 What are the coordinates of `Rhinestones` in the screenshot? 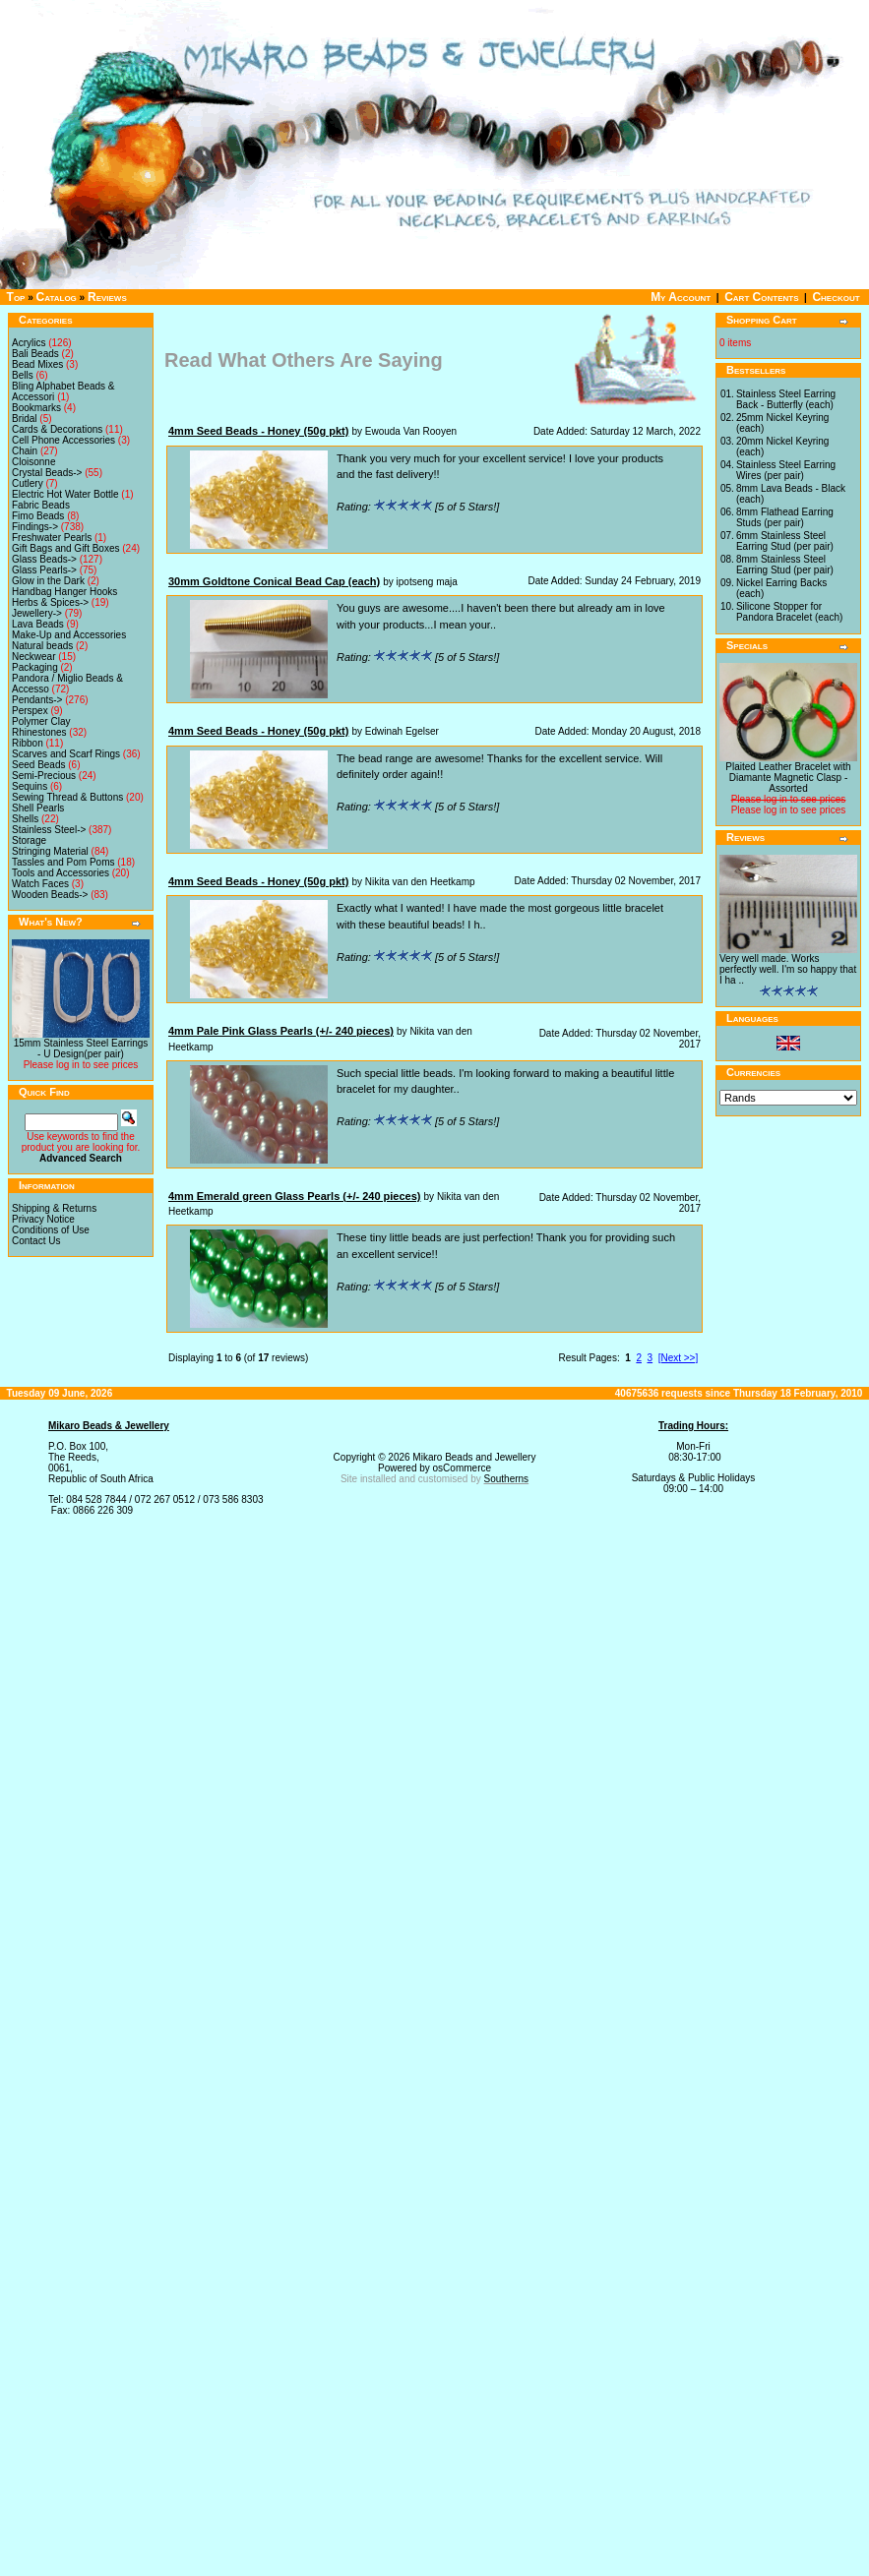 It's located at (39, 732).